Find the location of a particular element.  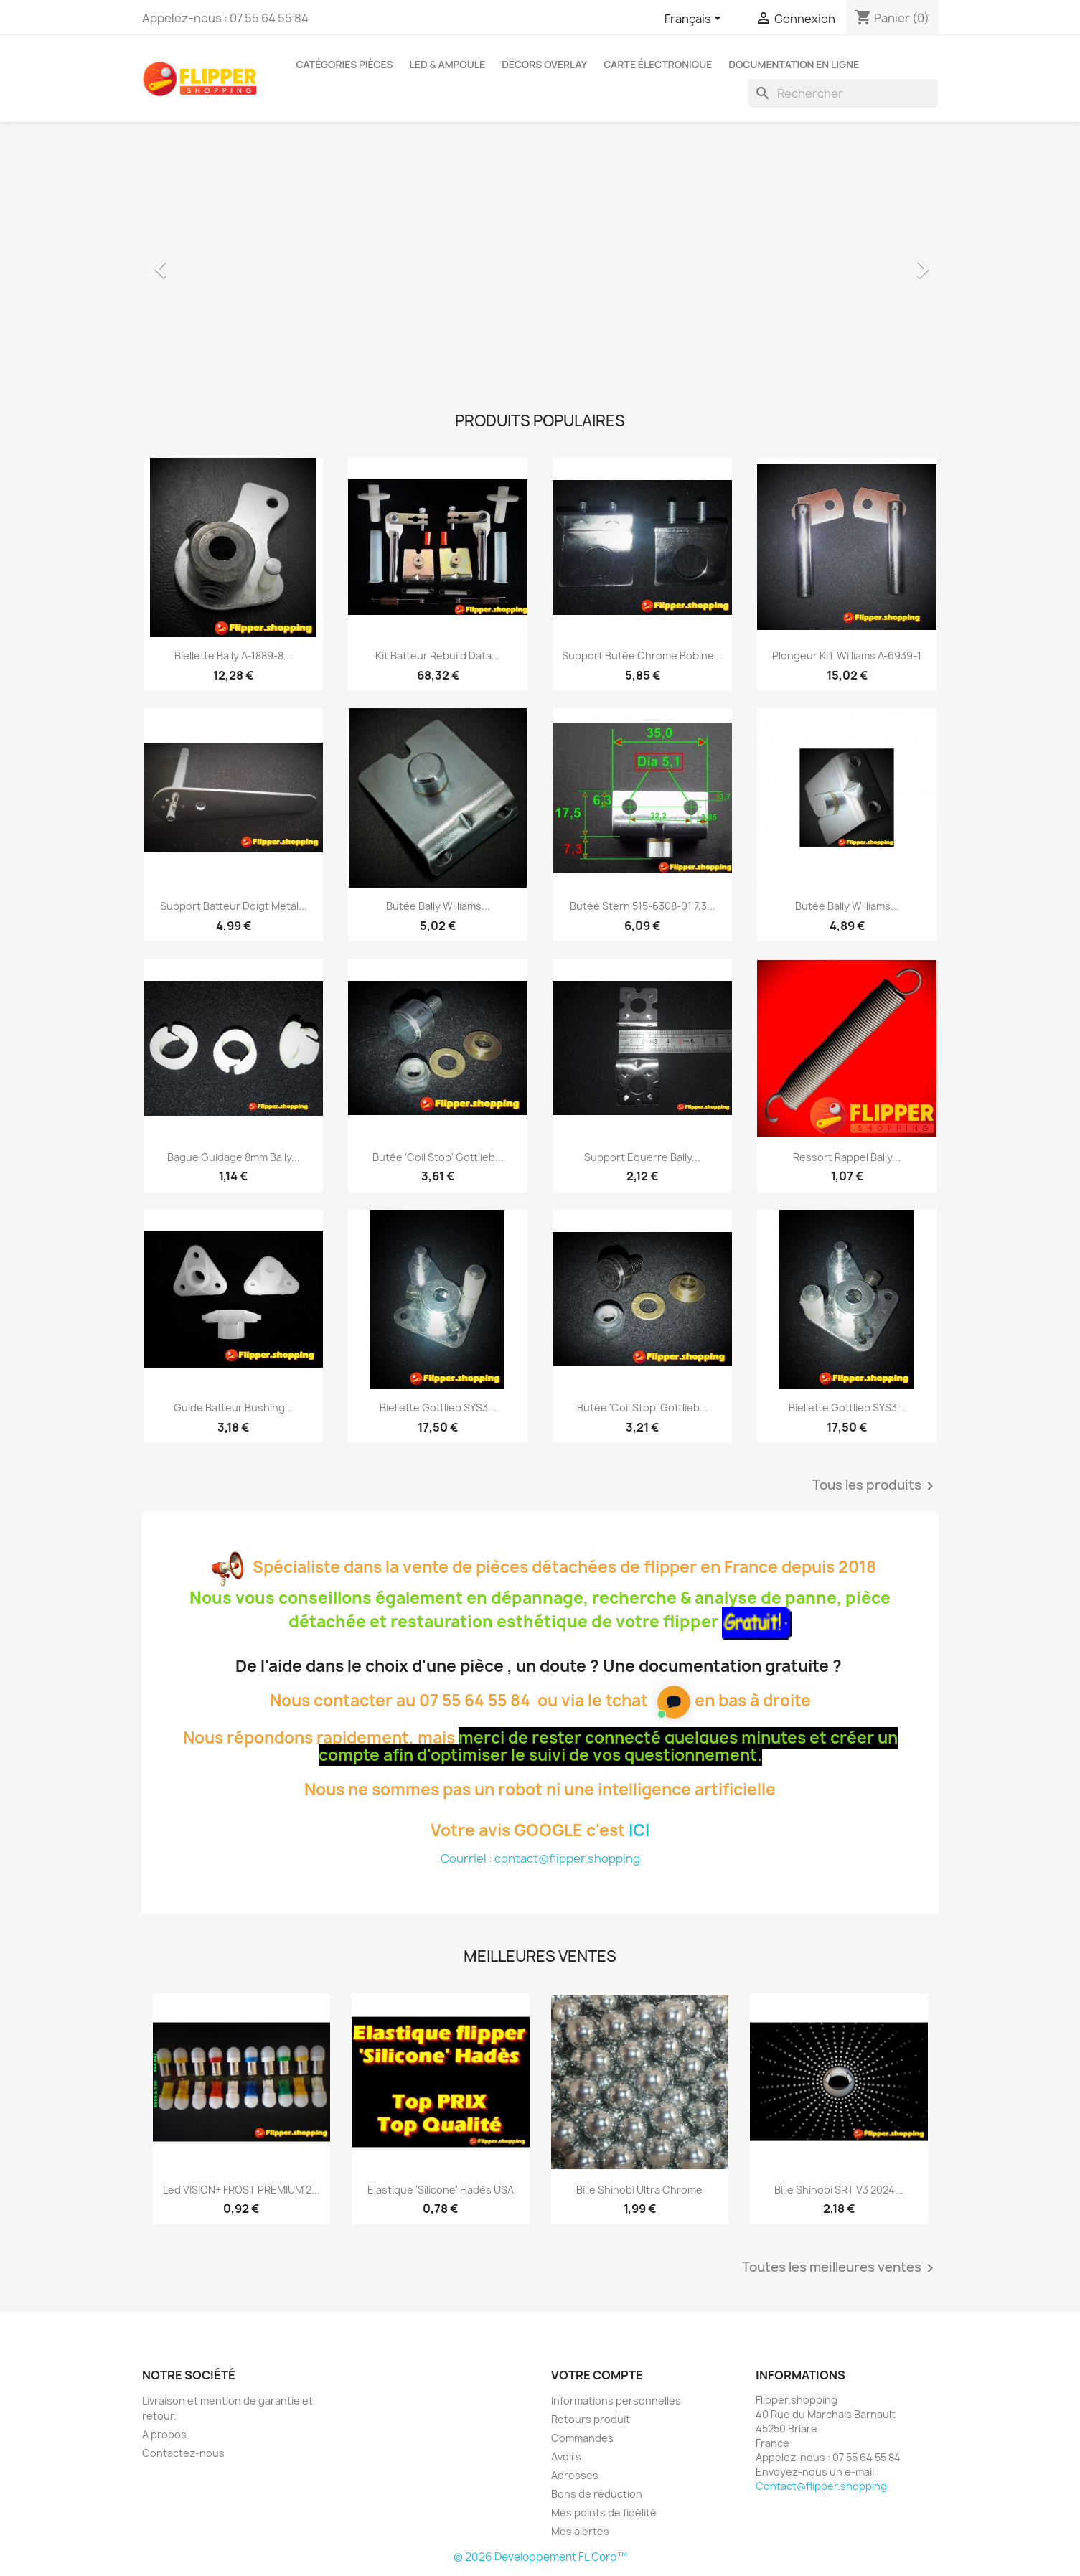

Votre compte is located at coordinates (597, 2375).